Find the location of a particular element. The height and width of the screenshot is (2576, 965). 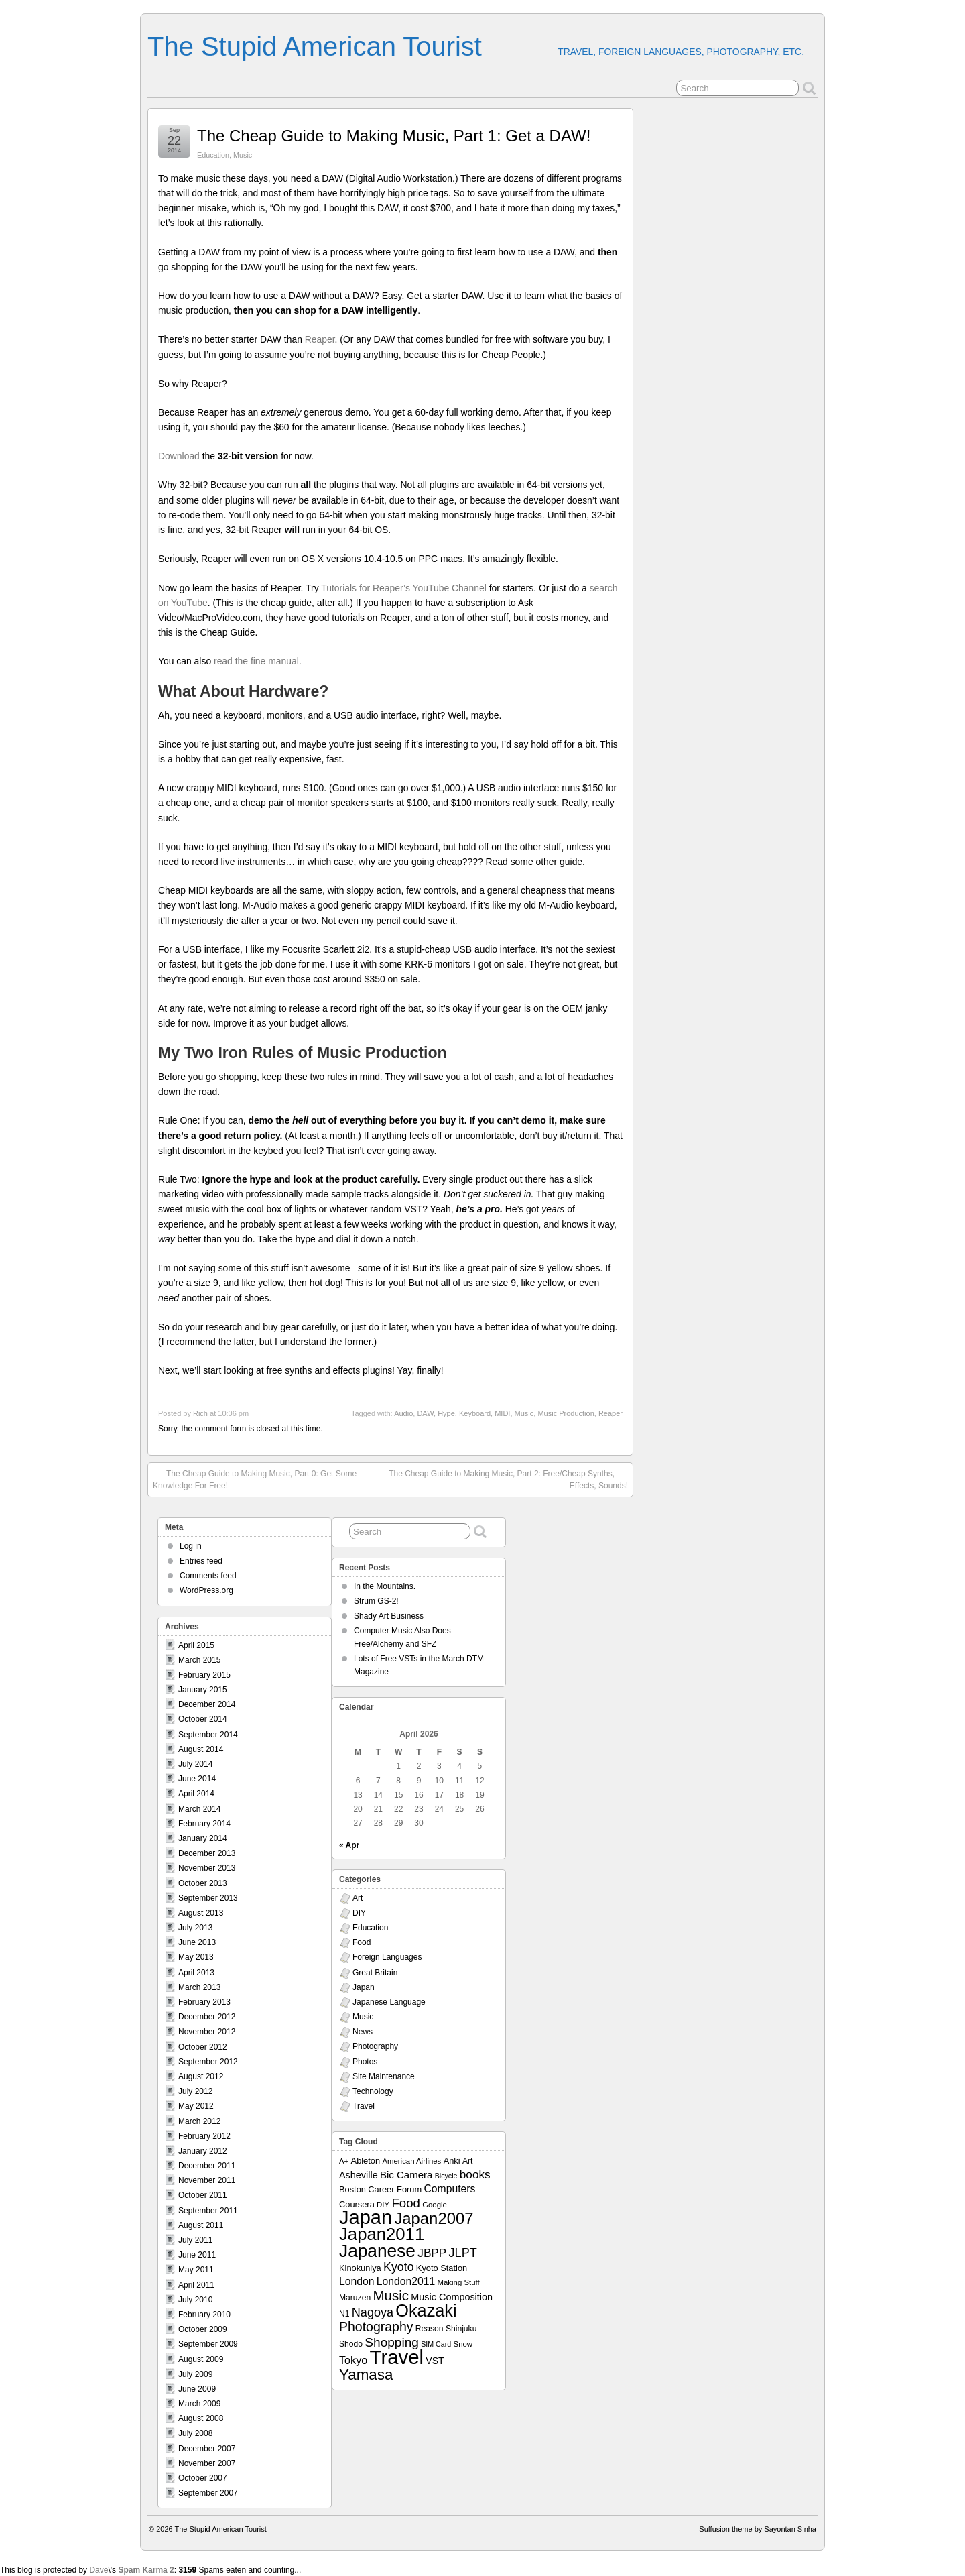

Log in is located at coordinates (191, 1546).